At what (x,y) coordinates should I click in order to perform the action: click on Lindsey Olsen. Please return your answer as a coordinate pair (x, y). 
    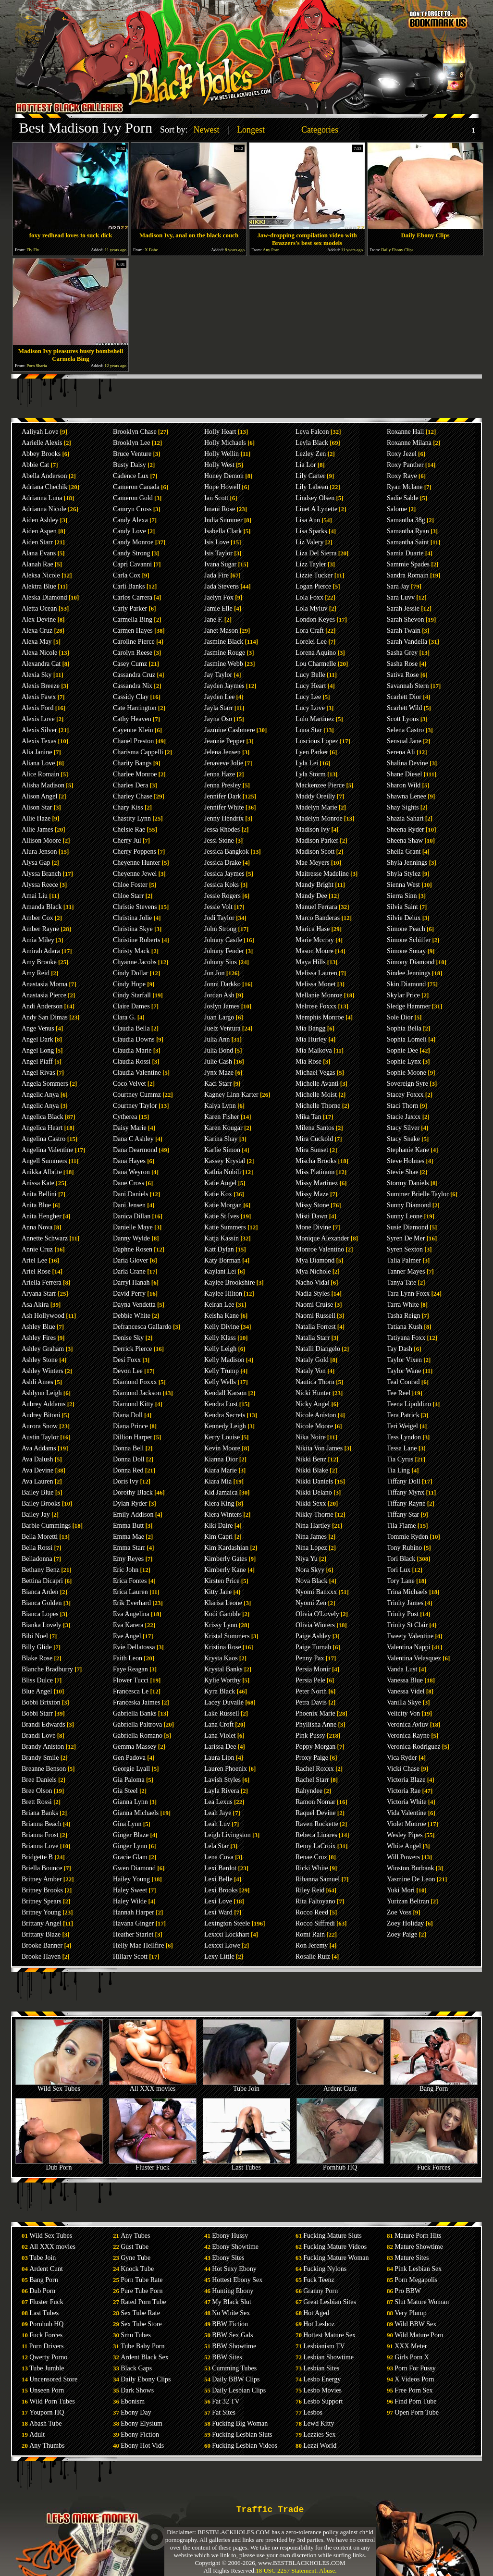
    Looking at the image, I should click on (315, 498).